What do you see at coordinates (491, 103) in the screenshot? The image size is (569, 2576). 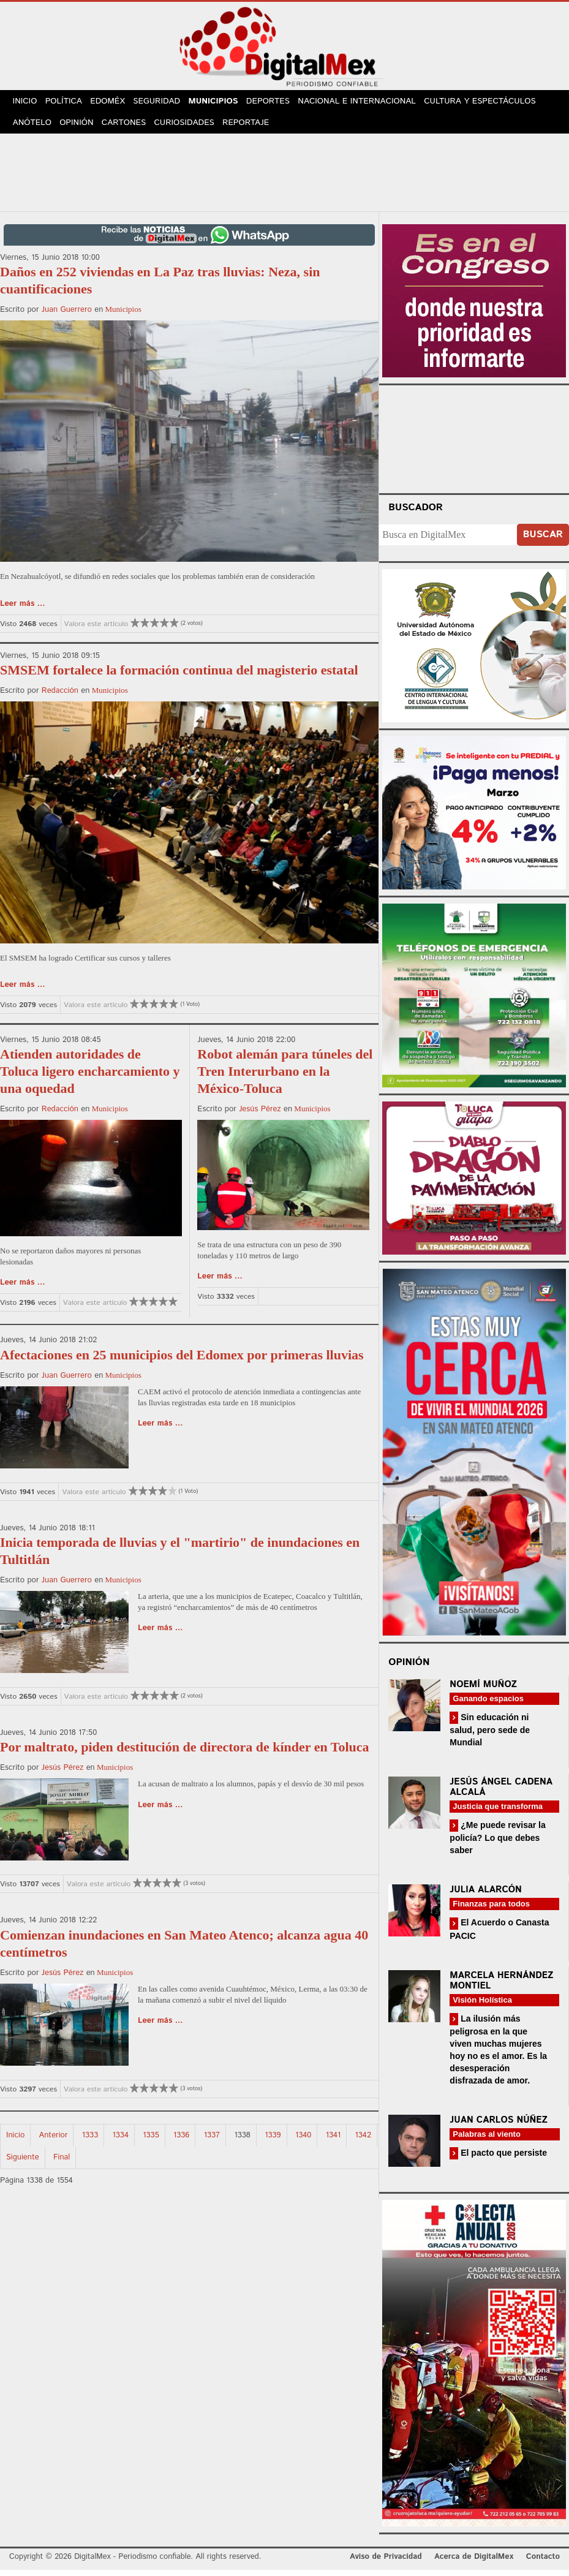 I see `Cultura y Espectáculos` at bounding box center [491, 103].